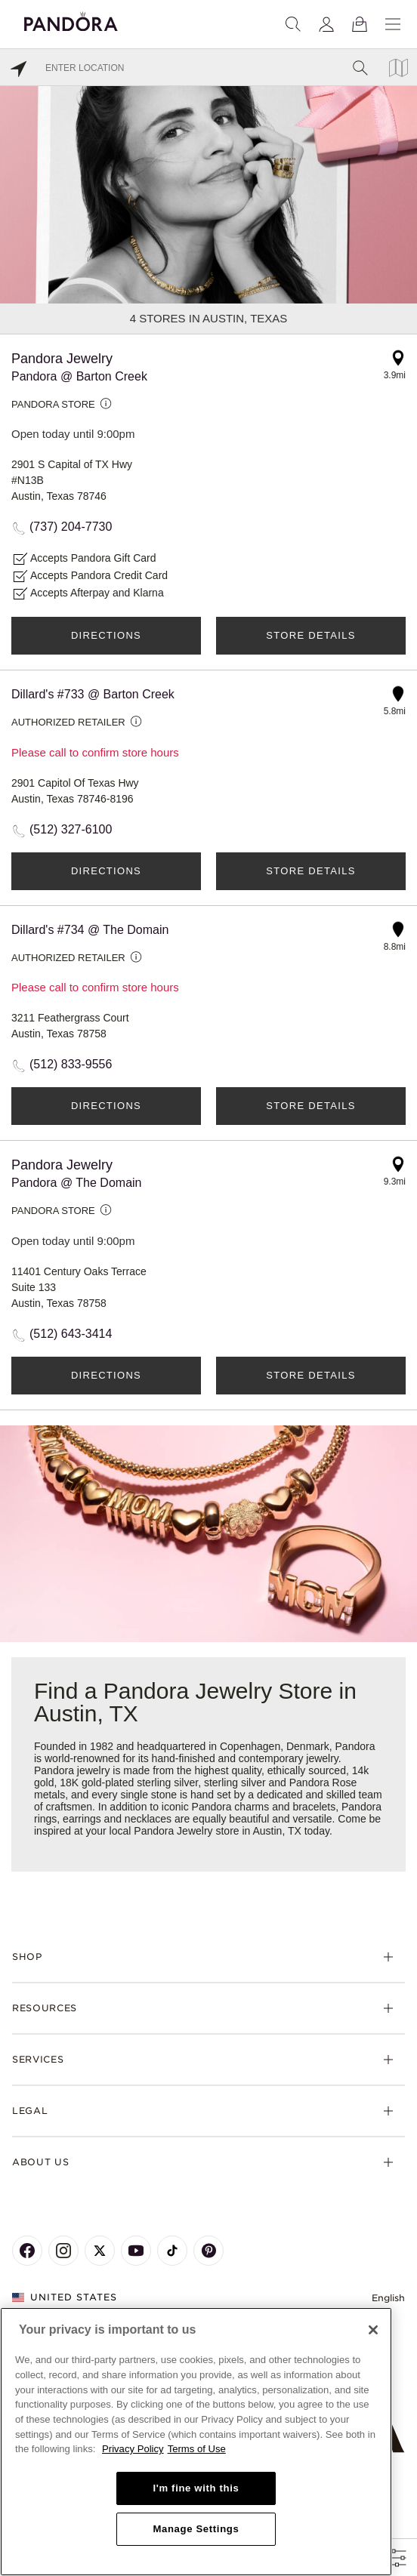 The image size is (417, 2576). Describe the element at coordinates (70, 1064) in the screenshot. I see `(512) 833-9556` at that location.